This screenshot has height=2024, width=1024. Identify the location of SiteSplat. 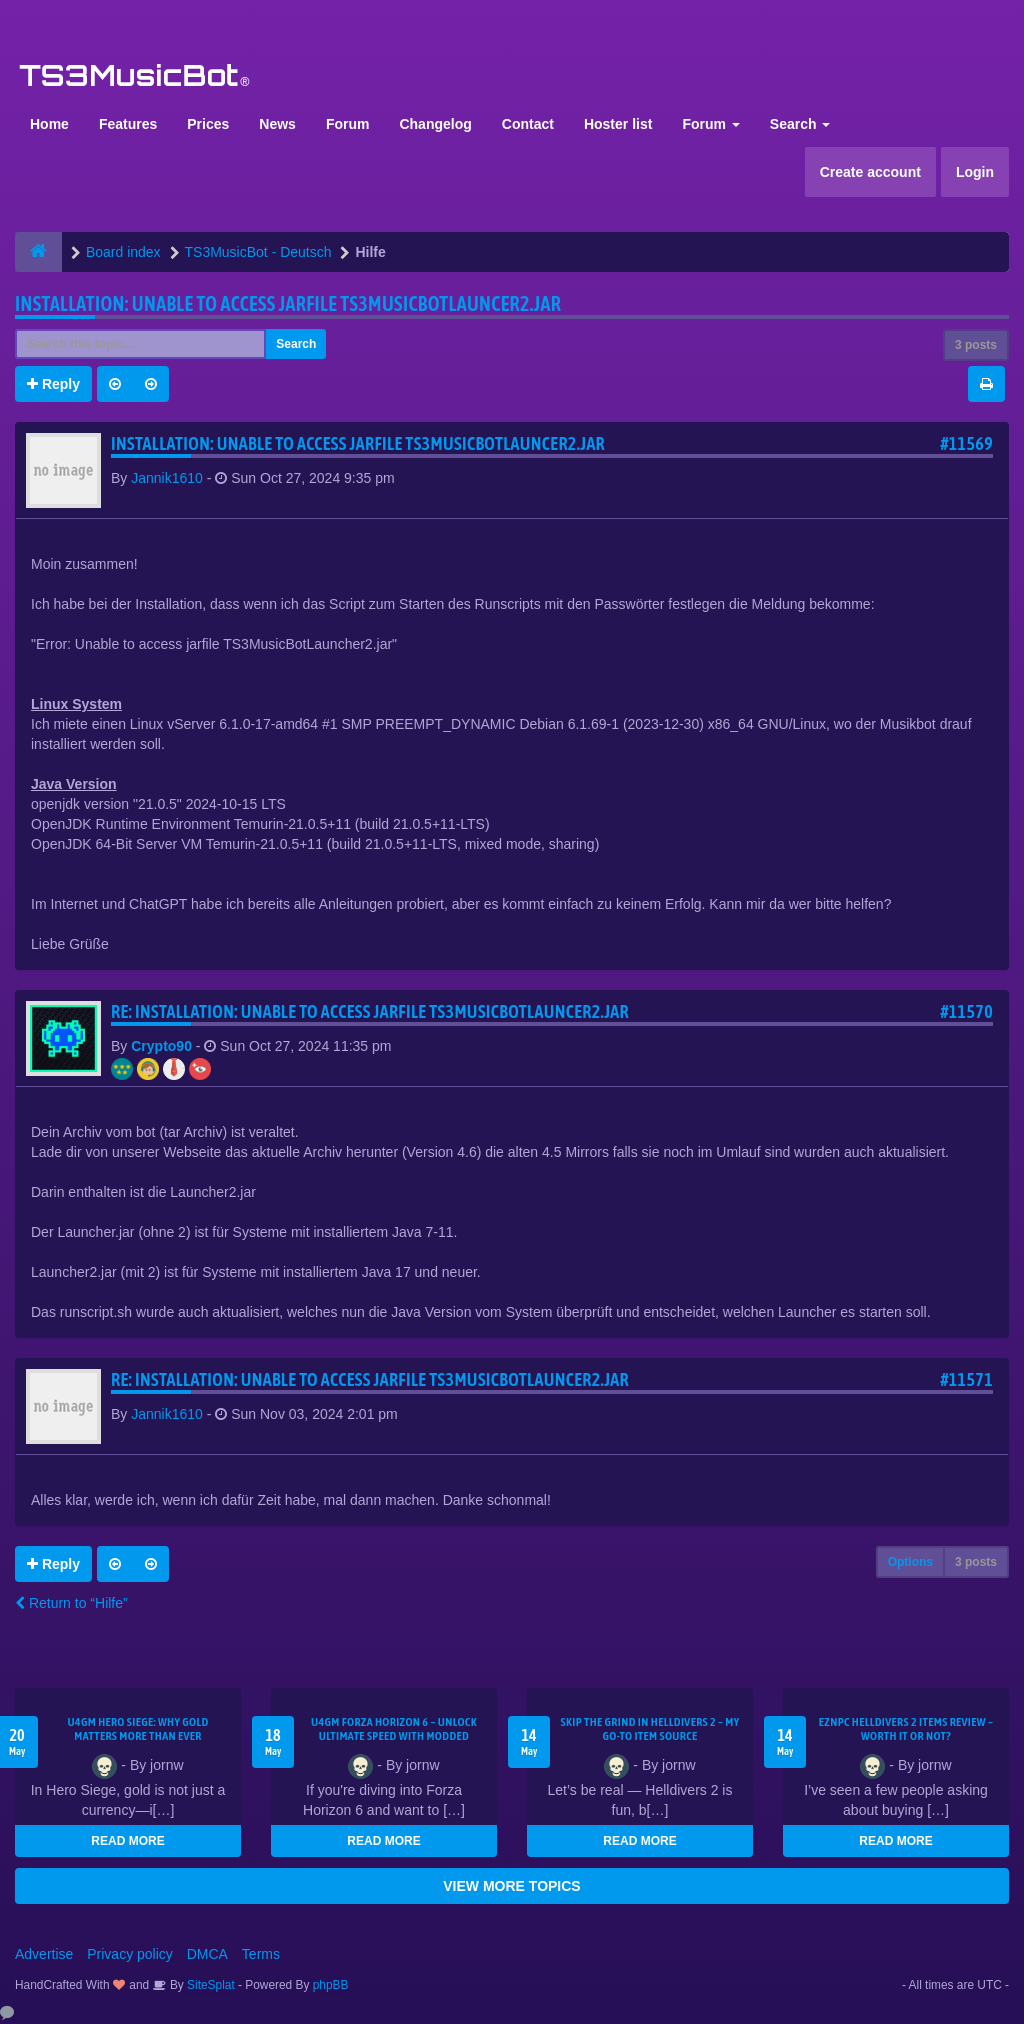
(209, 1985).